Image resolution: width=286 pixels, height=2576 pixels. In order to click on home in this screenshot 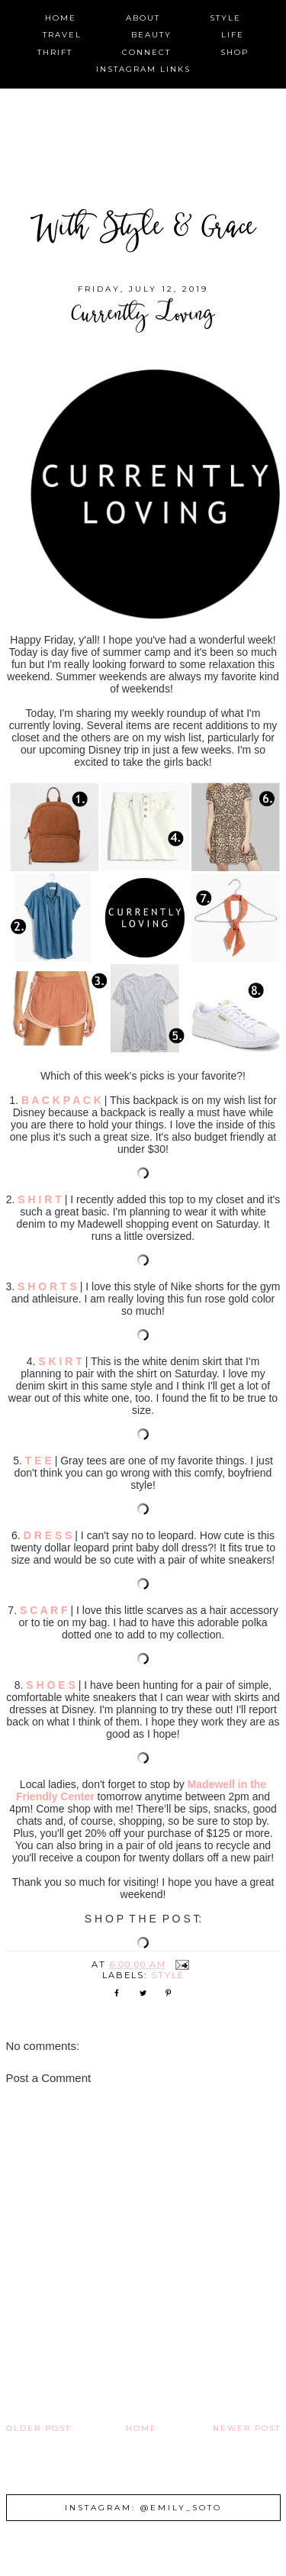, I will do `click(60, 18)`.